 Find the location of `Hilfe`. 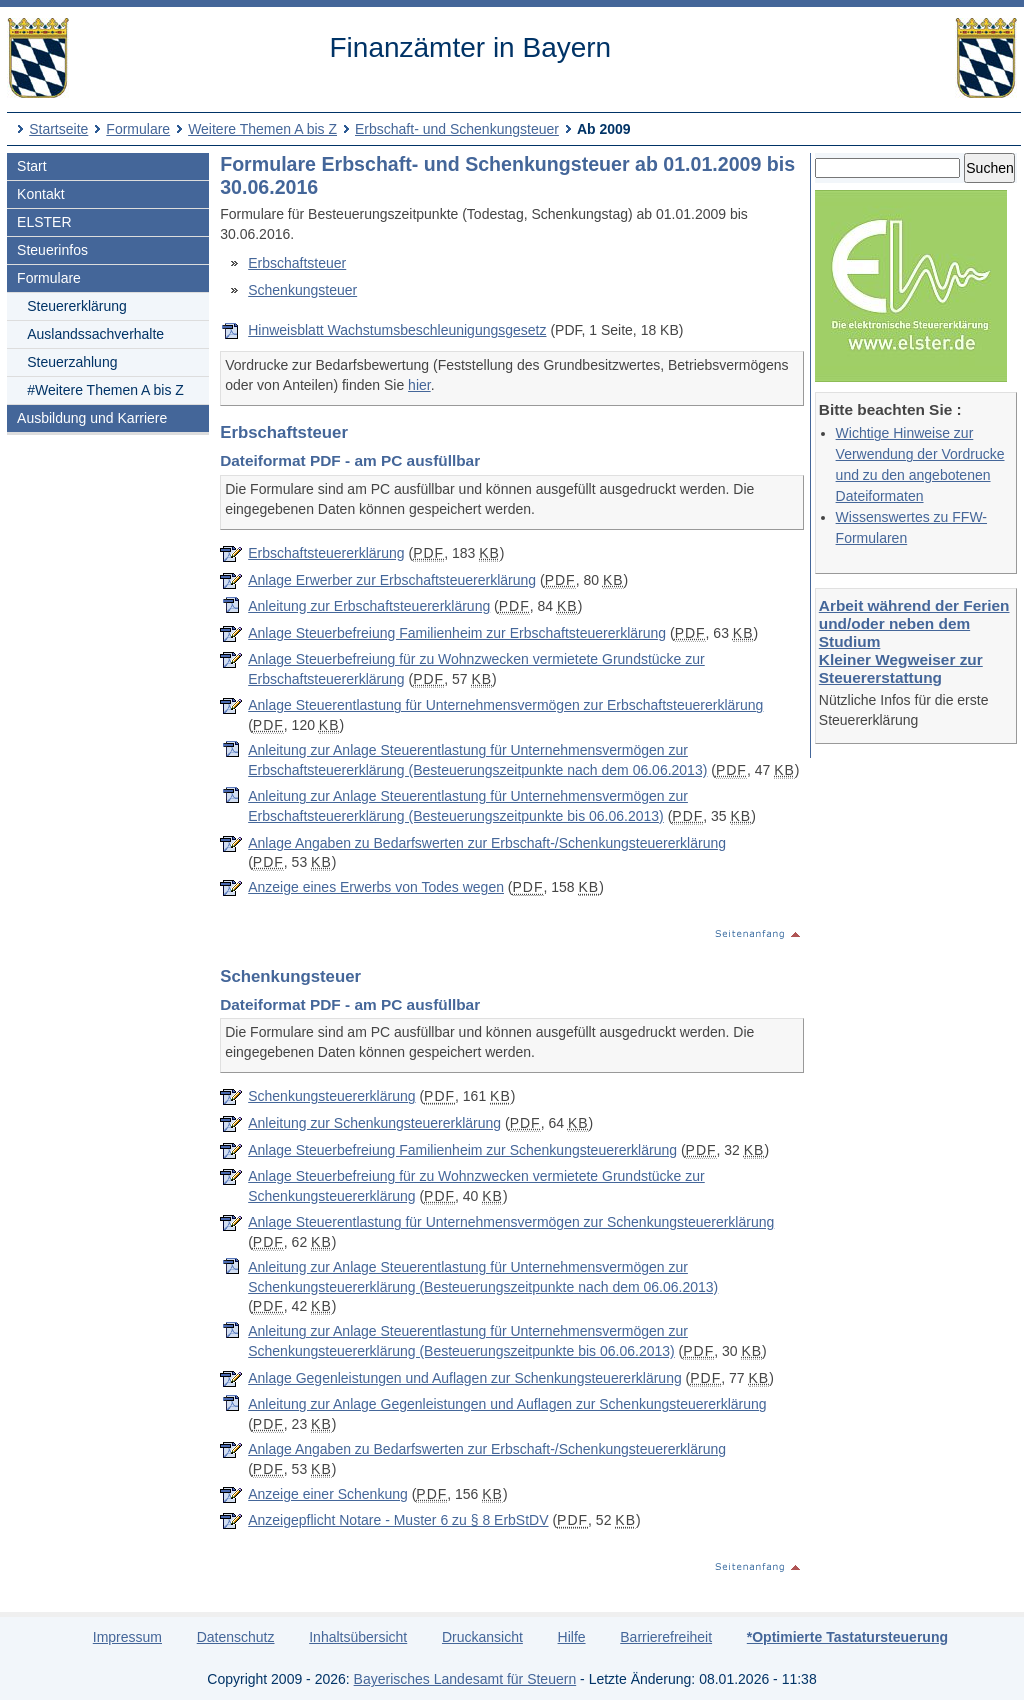

Hilfe is located at coordinates (572, 1637).